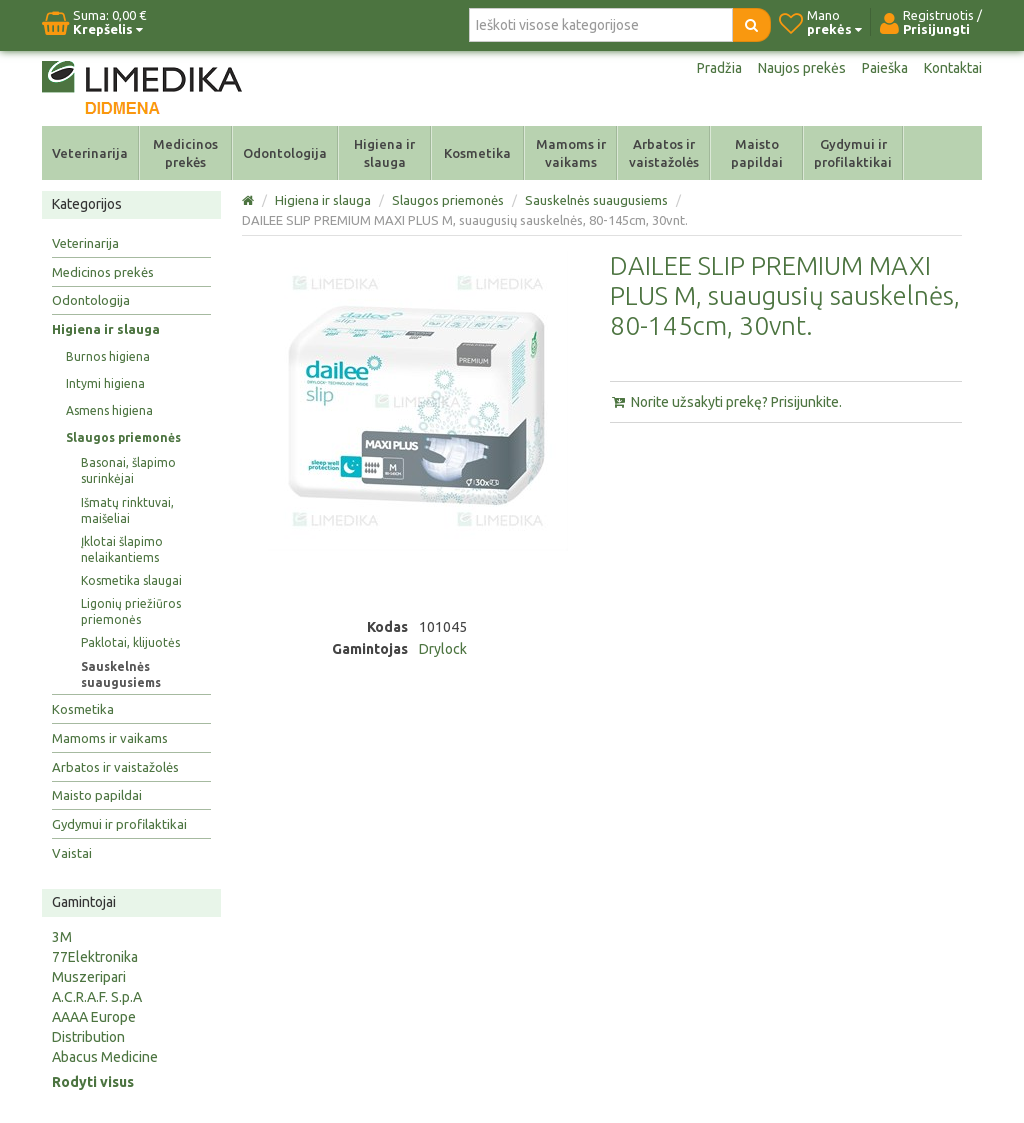  I want to click on Rodyti visus, so click(93, 1082).